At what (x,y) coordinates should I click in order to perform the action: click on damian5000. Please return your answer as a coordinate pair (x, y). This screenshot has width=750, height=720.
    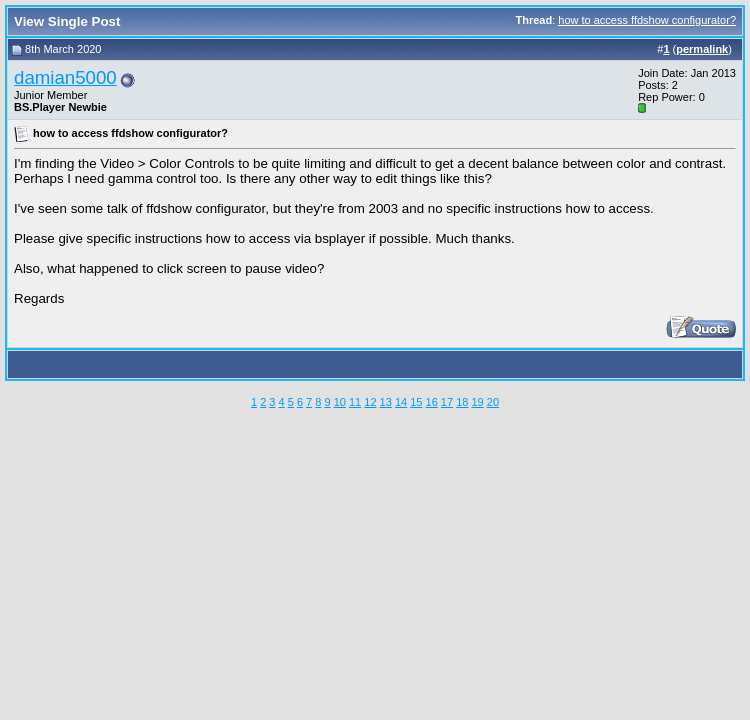
    Looking at the image, I should click on (65, 77).